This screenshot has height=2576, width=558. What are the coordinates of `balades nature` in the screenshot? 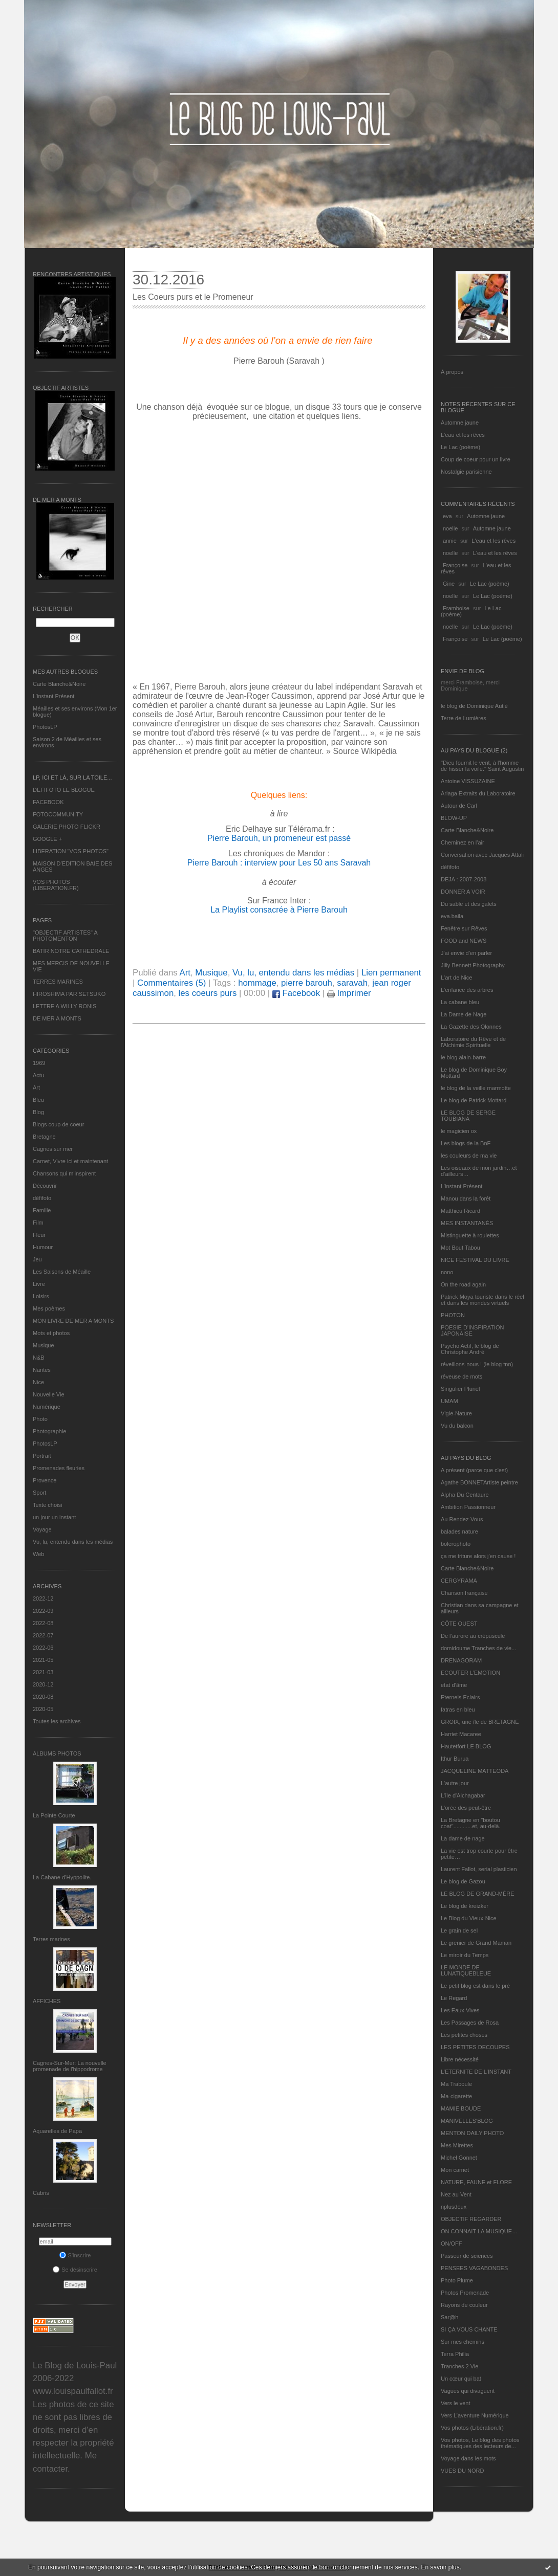 It's located at (459, 1531).